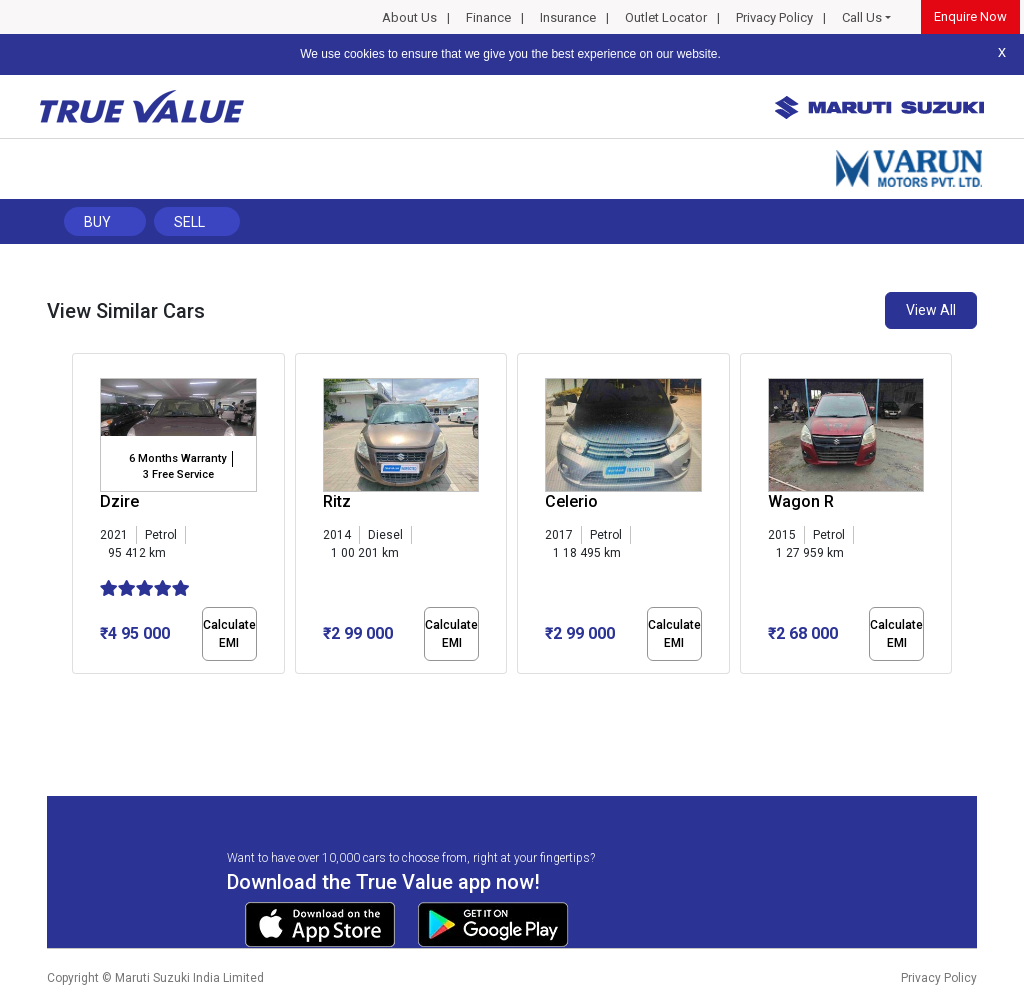 This screenshot has height=1006, width=1024. What do you see at coordinates (82, 518) in the screenshot?
I see `[presentation]` at bounding box center [82, 518].